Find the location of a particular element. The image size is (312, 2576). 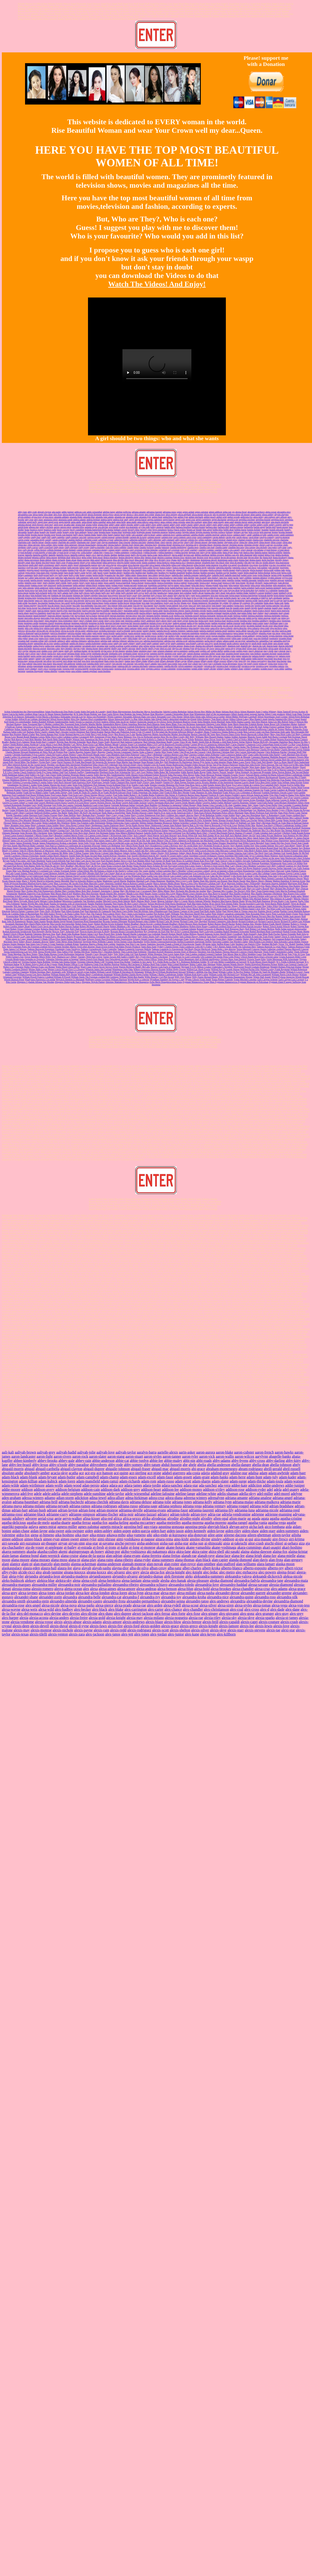

Witold Pyrkosz Inspector Witold Roszak is located at coordinates (290, 977).